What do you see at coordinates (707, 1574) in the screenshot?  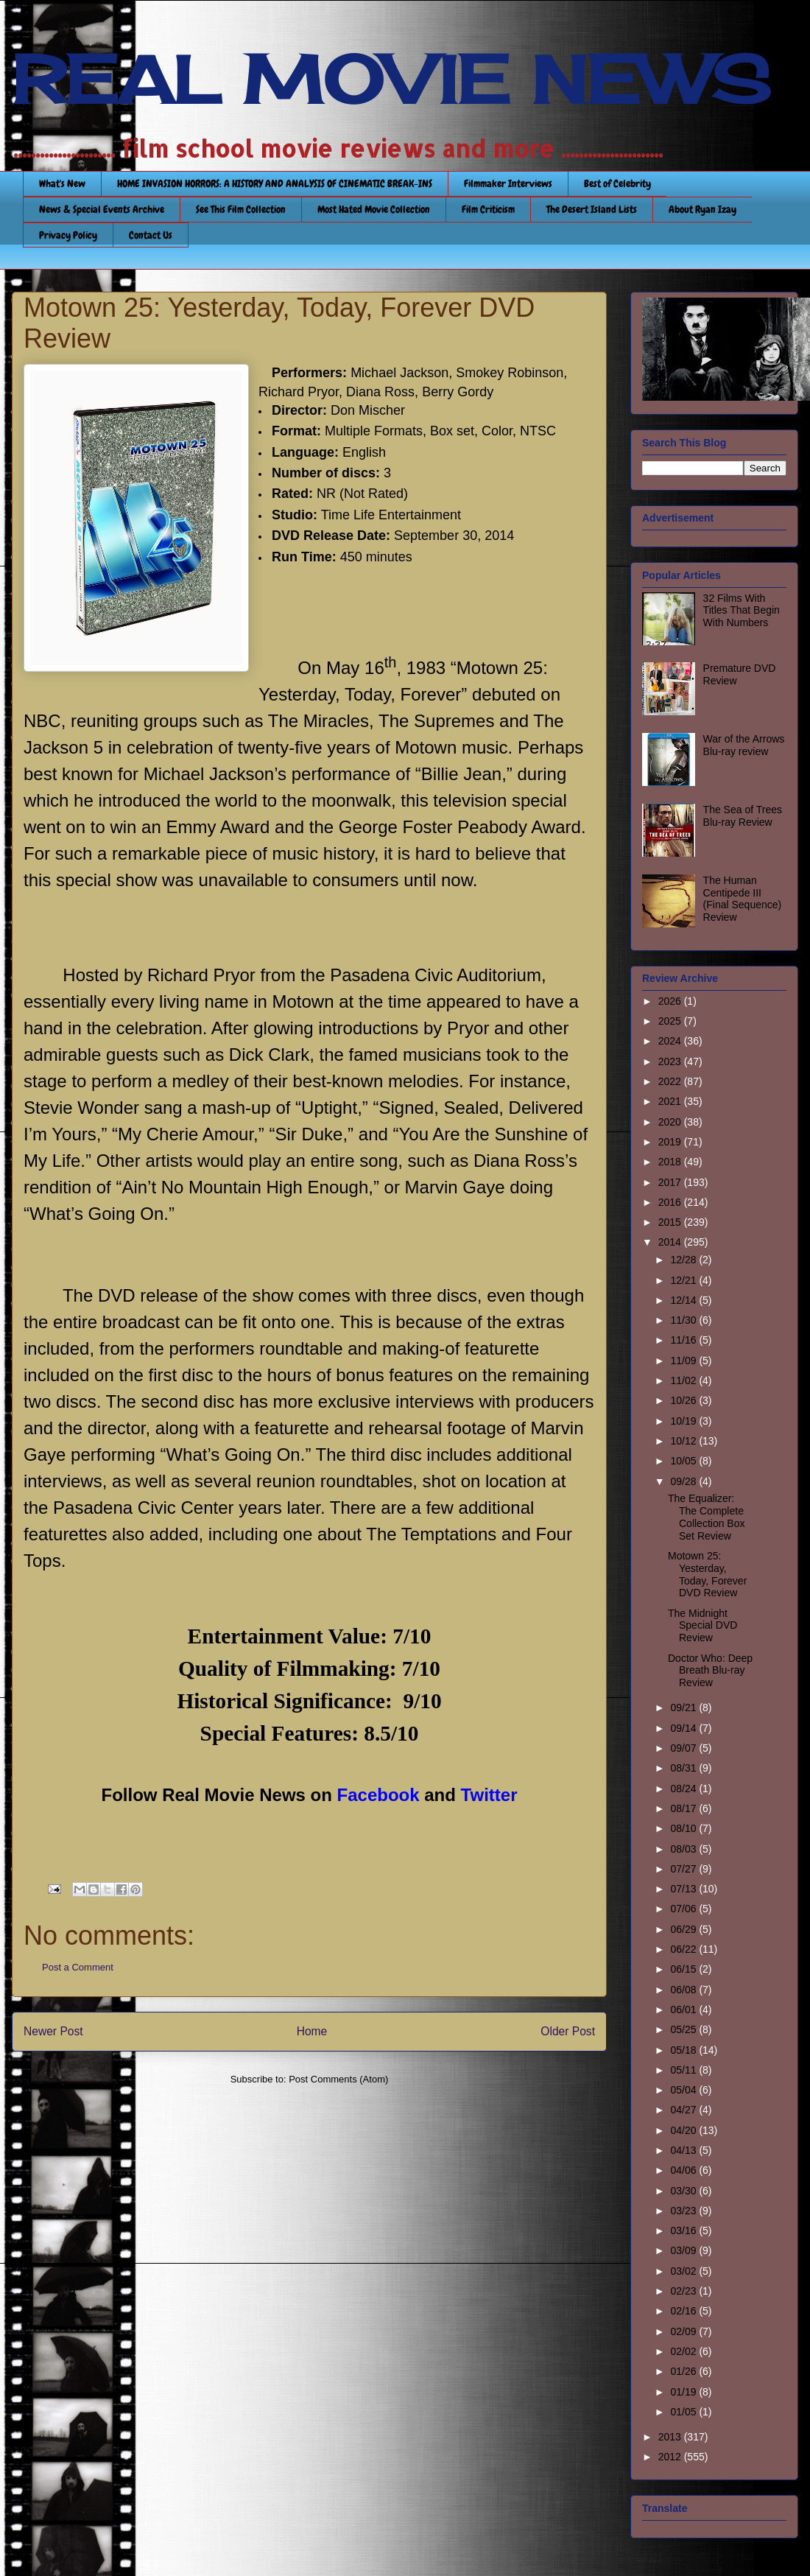 I see `Motown 25: Yesterday, Today, Forever DVD Review` at bounding box center [707, 1574].